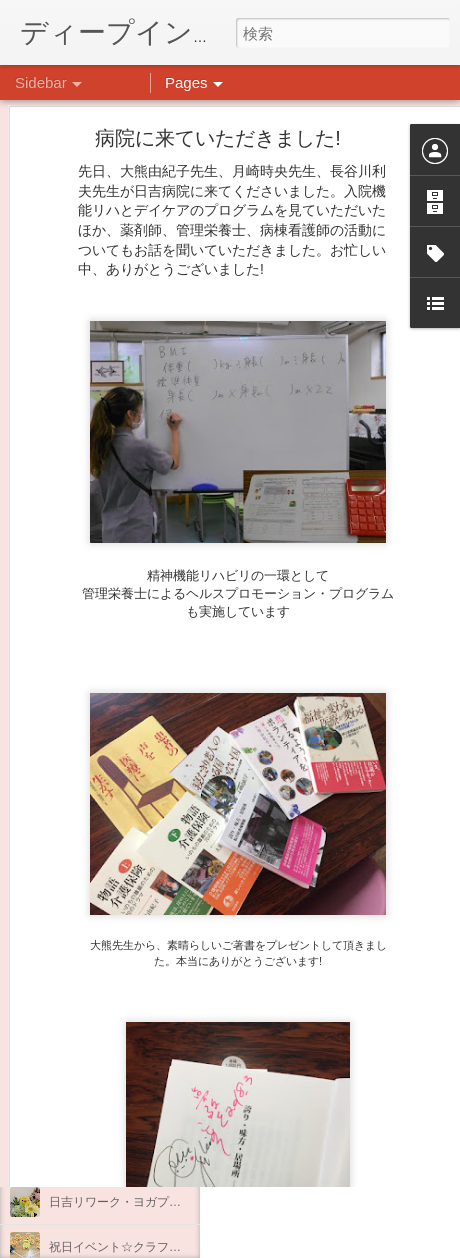 This screenshot has height=1258, width=460. Describe the element at coordinates (97, 1022) in the screenshot. I see `水槽の新しい仲間` at that location.